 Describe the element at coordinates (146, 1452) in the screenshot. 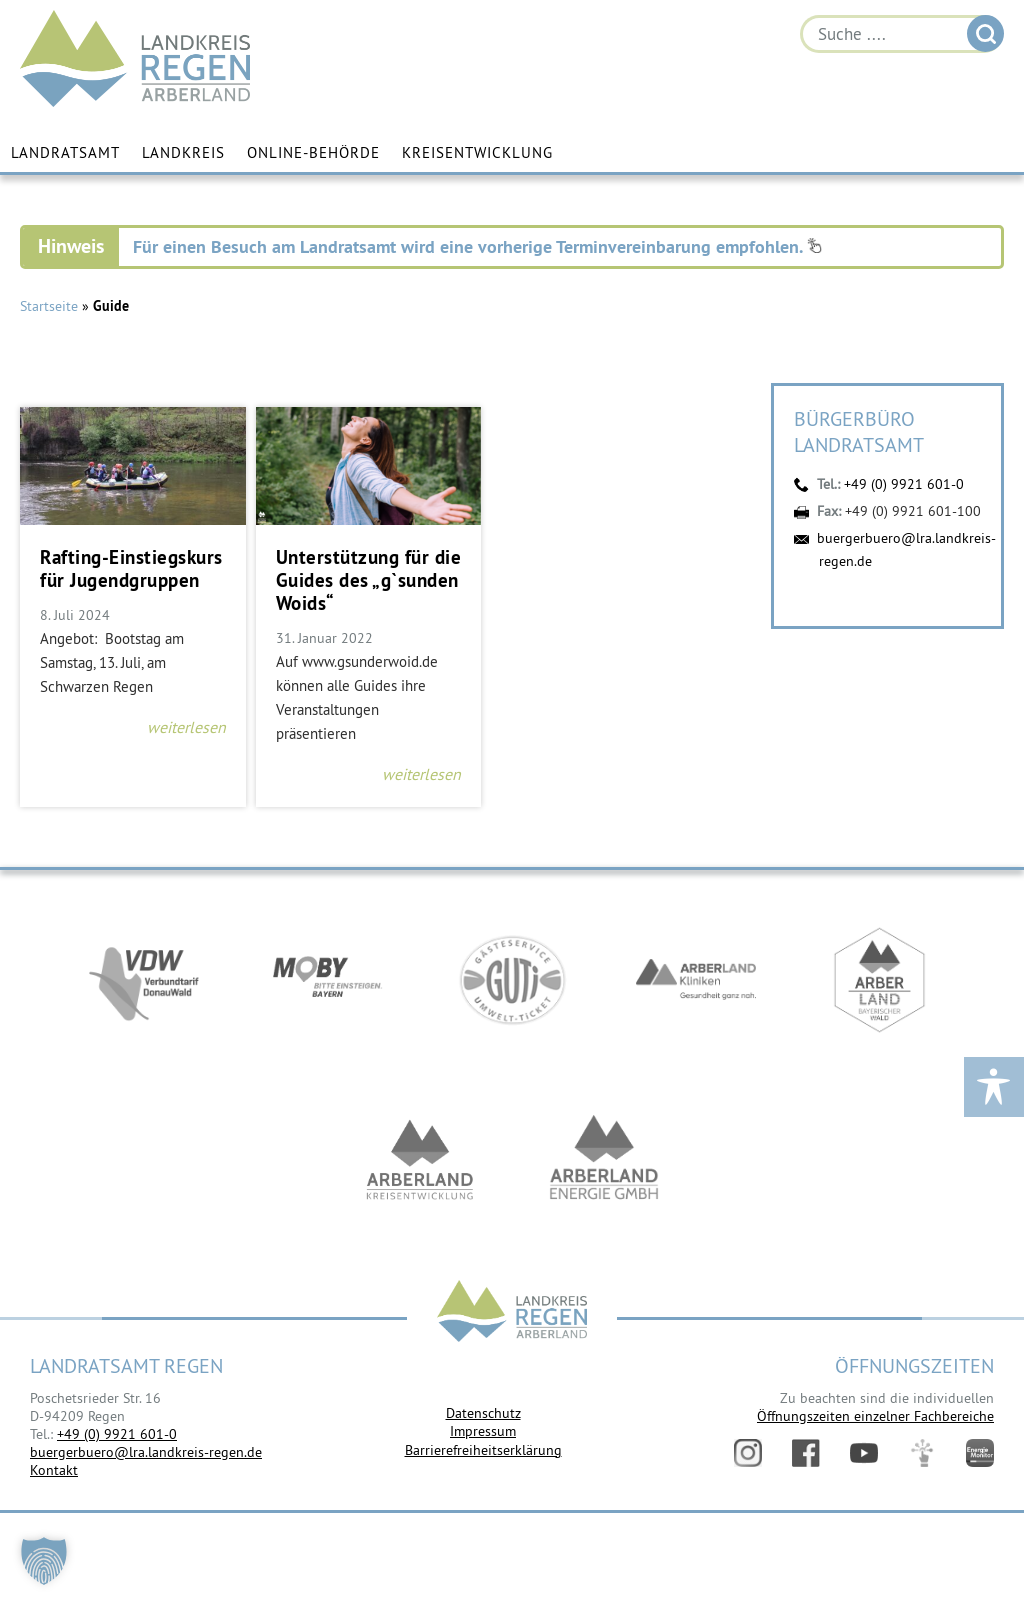

I see `buergerbuero@lra.landkreis-regen.de` at that location.